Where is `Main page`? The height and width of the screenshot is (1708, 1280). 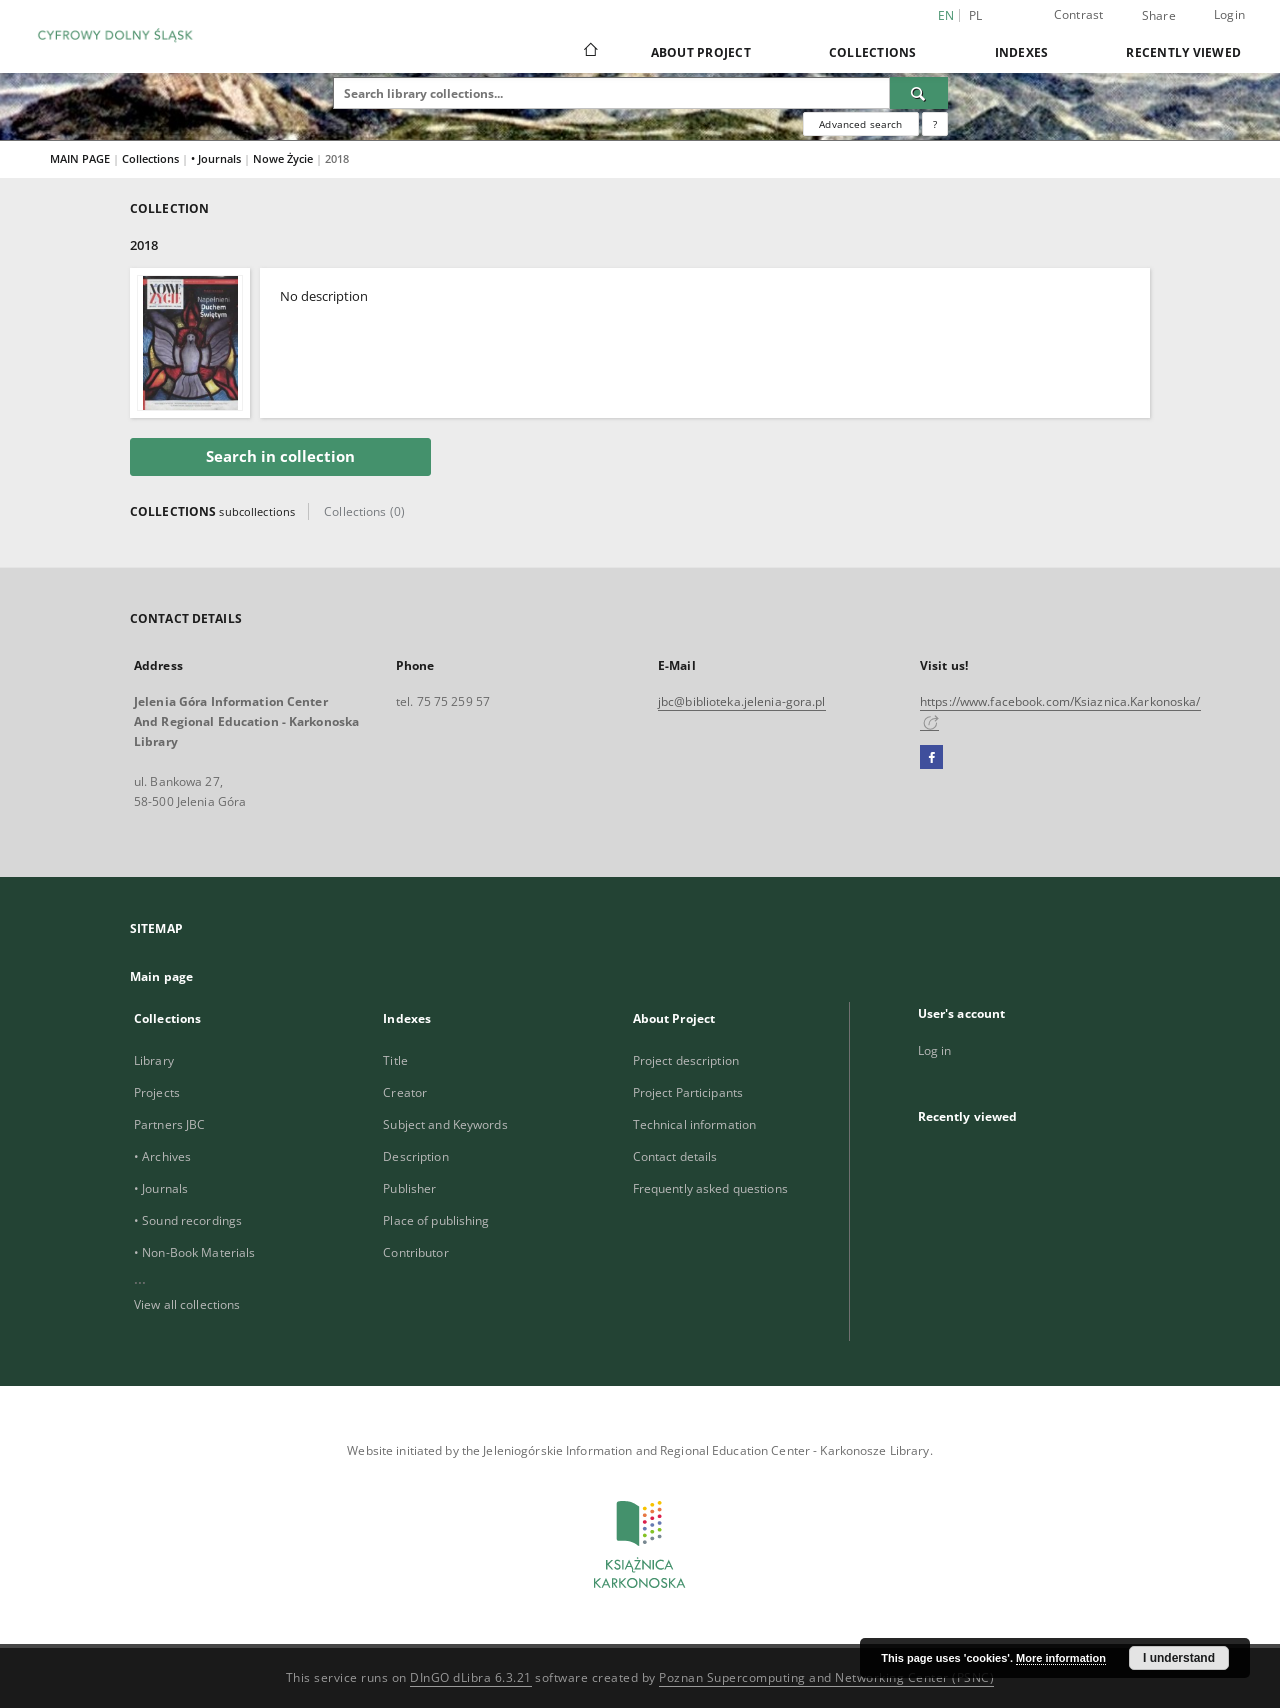 Main page is located at coordinates (161, 976).